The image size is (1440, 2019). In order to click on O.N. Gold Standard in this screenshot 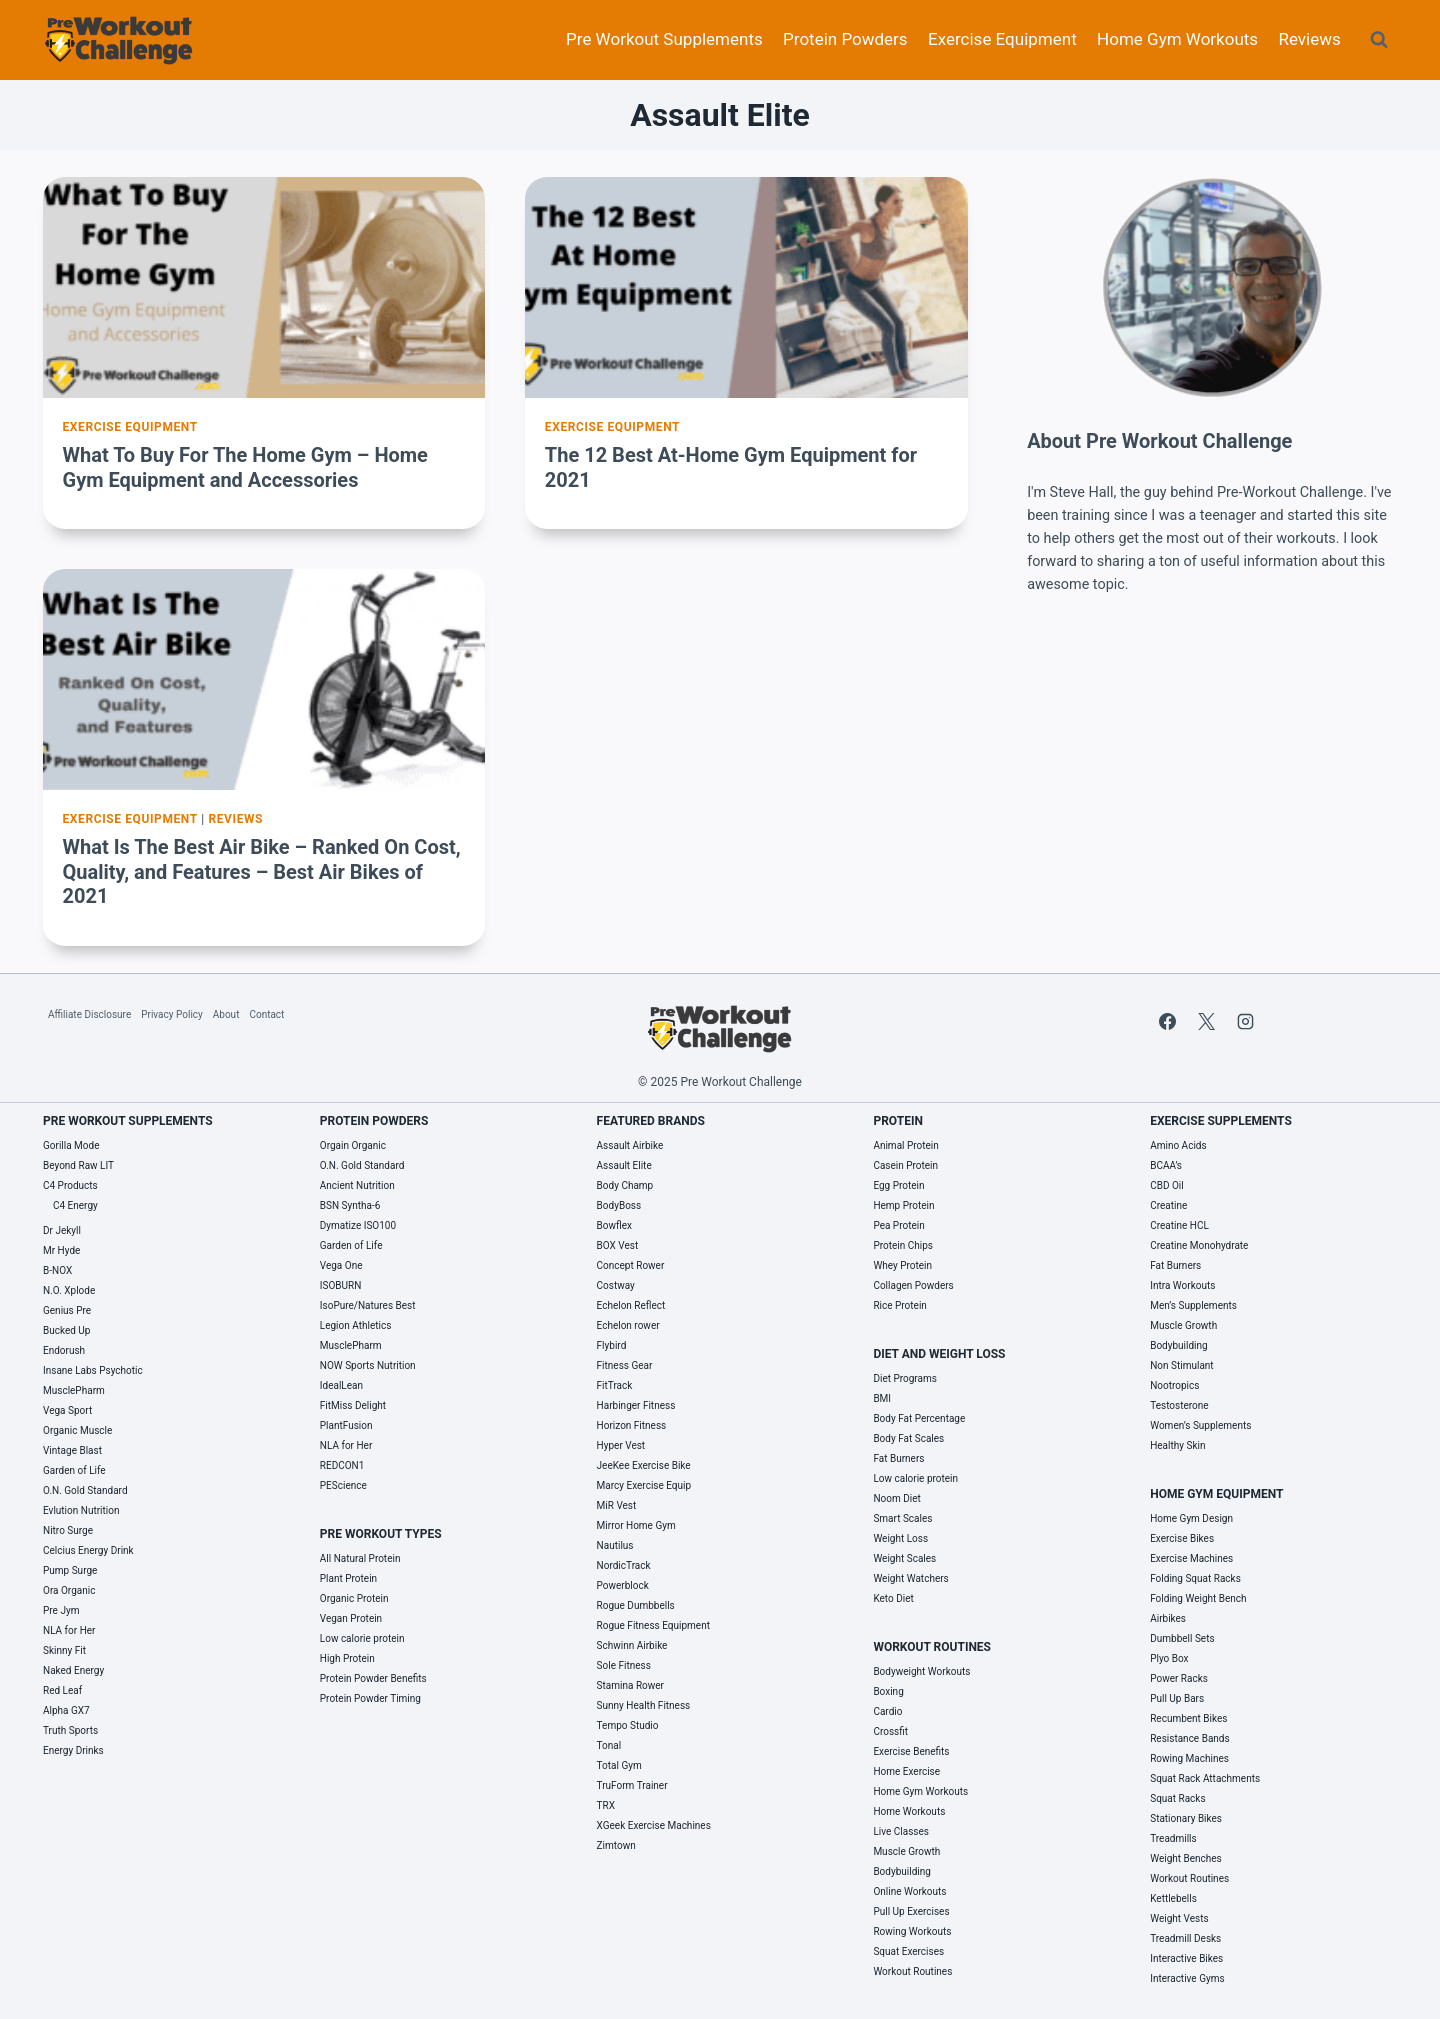, I will do `click(85, 1490)`.